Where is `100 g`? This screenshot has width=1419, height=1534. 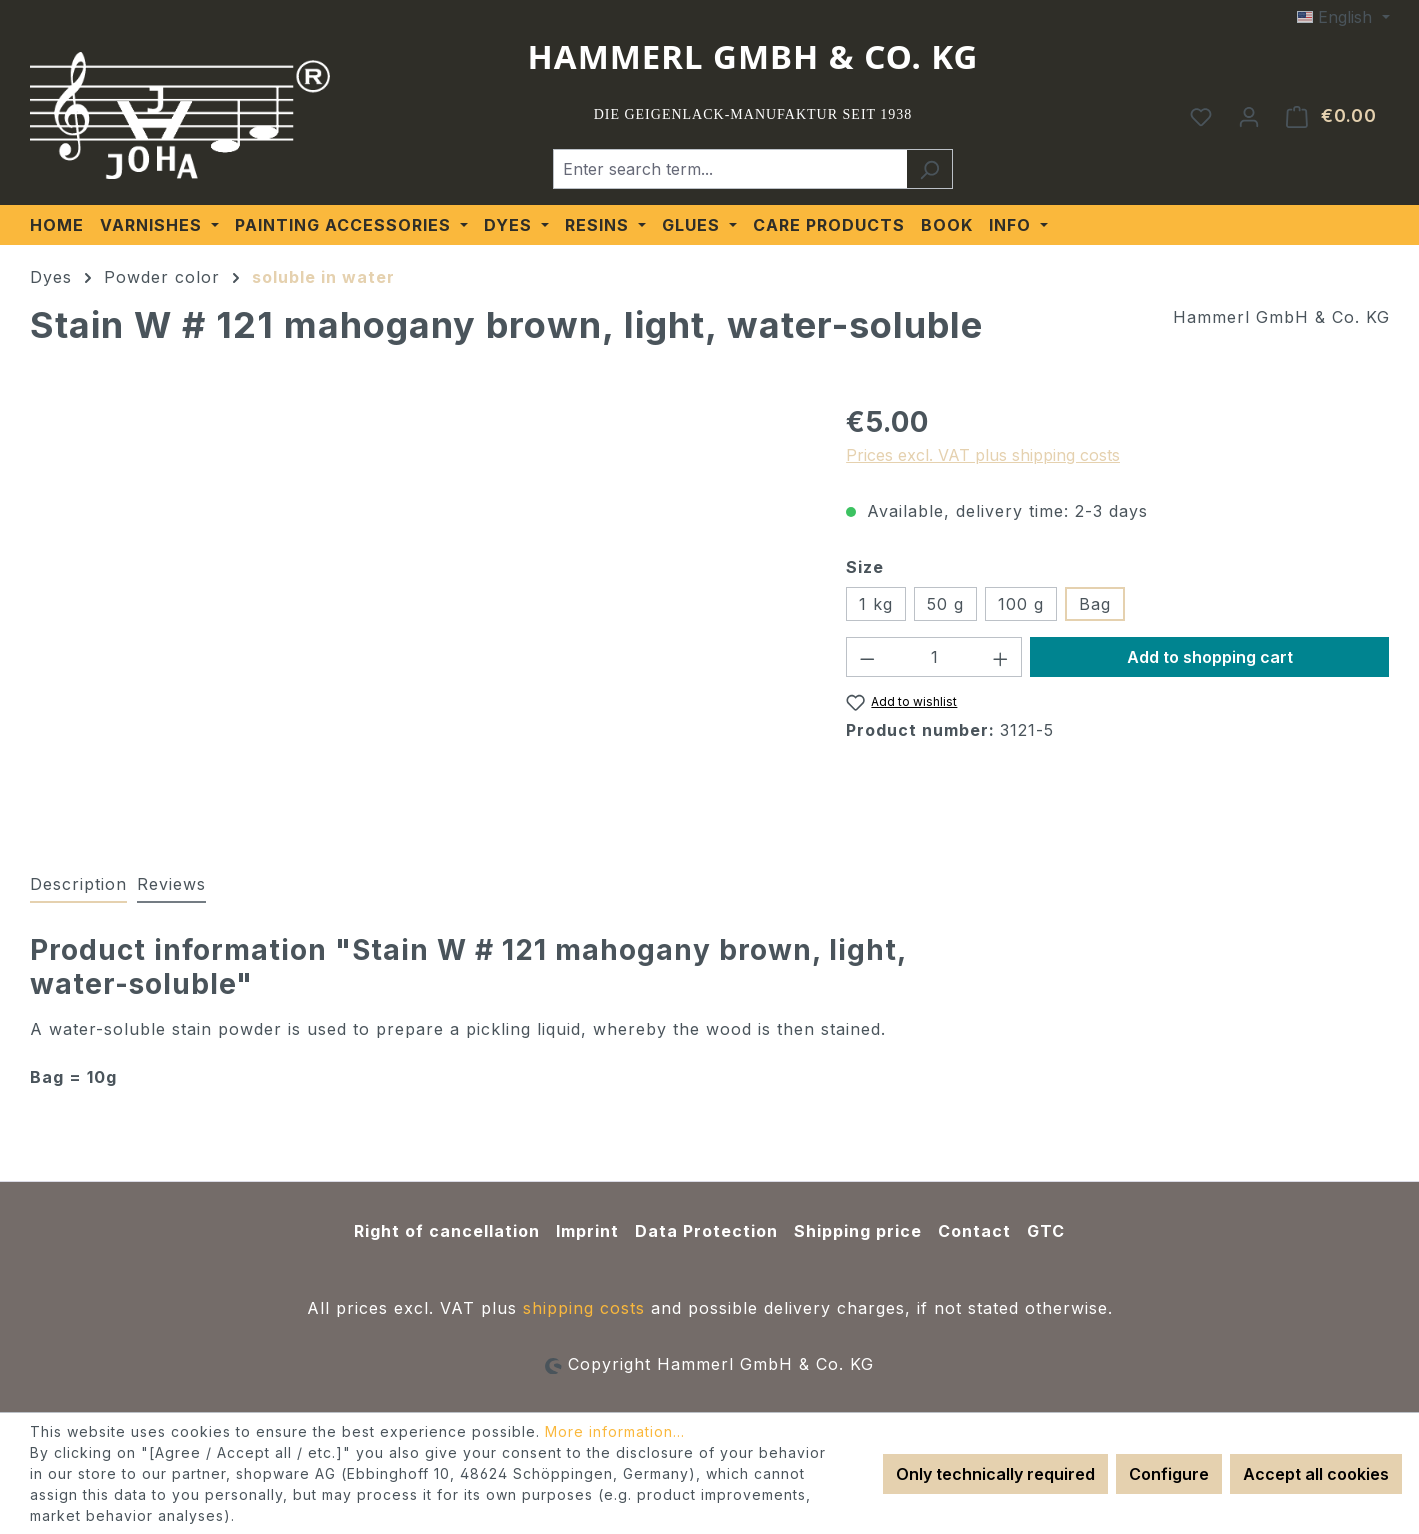
100 g is located at coordinates (1021, 604).